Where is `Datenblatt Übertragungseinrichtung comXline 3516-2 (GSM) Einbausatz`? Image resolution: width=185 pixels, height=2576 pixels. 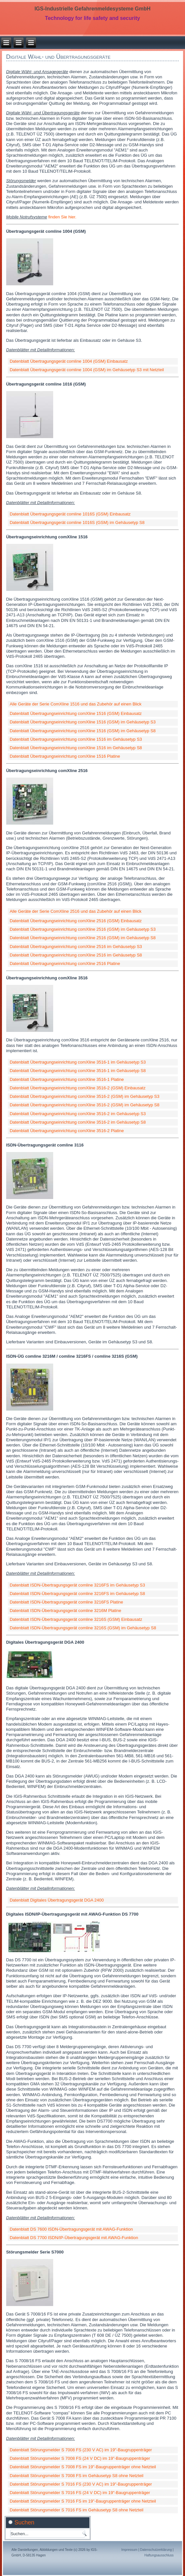
Datenblatt Übertragungseinrichtung comXline 3516-2 (GSM) Einbausatz is located at coordinates (78, 1087).